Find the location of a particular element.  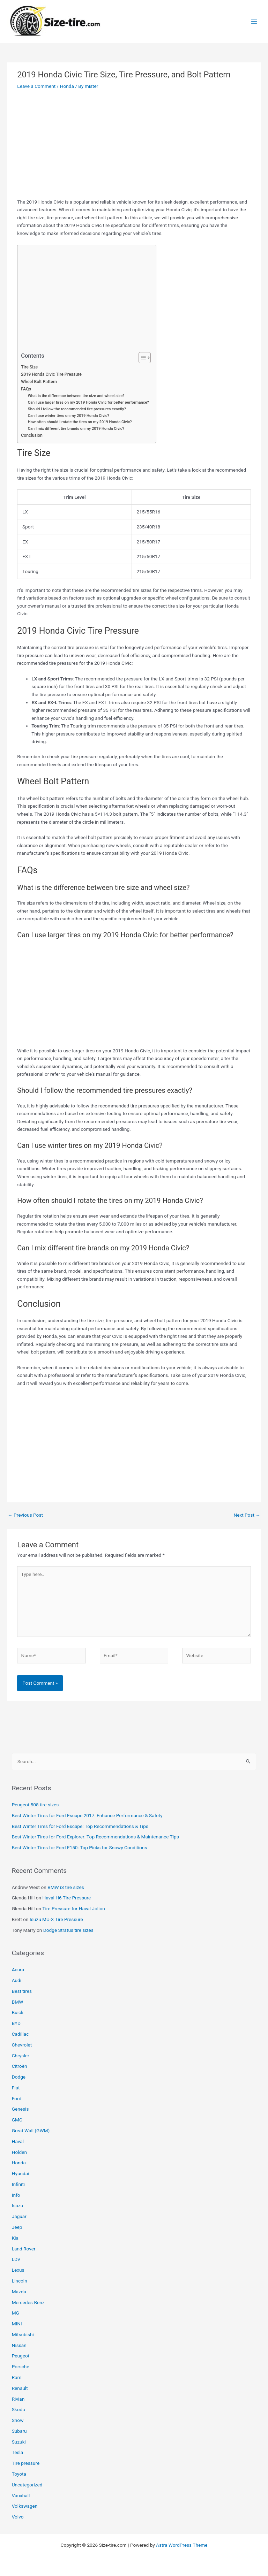

Ram is located at coordinates (17, 2377).